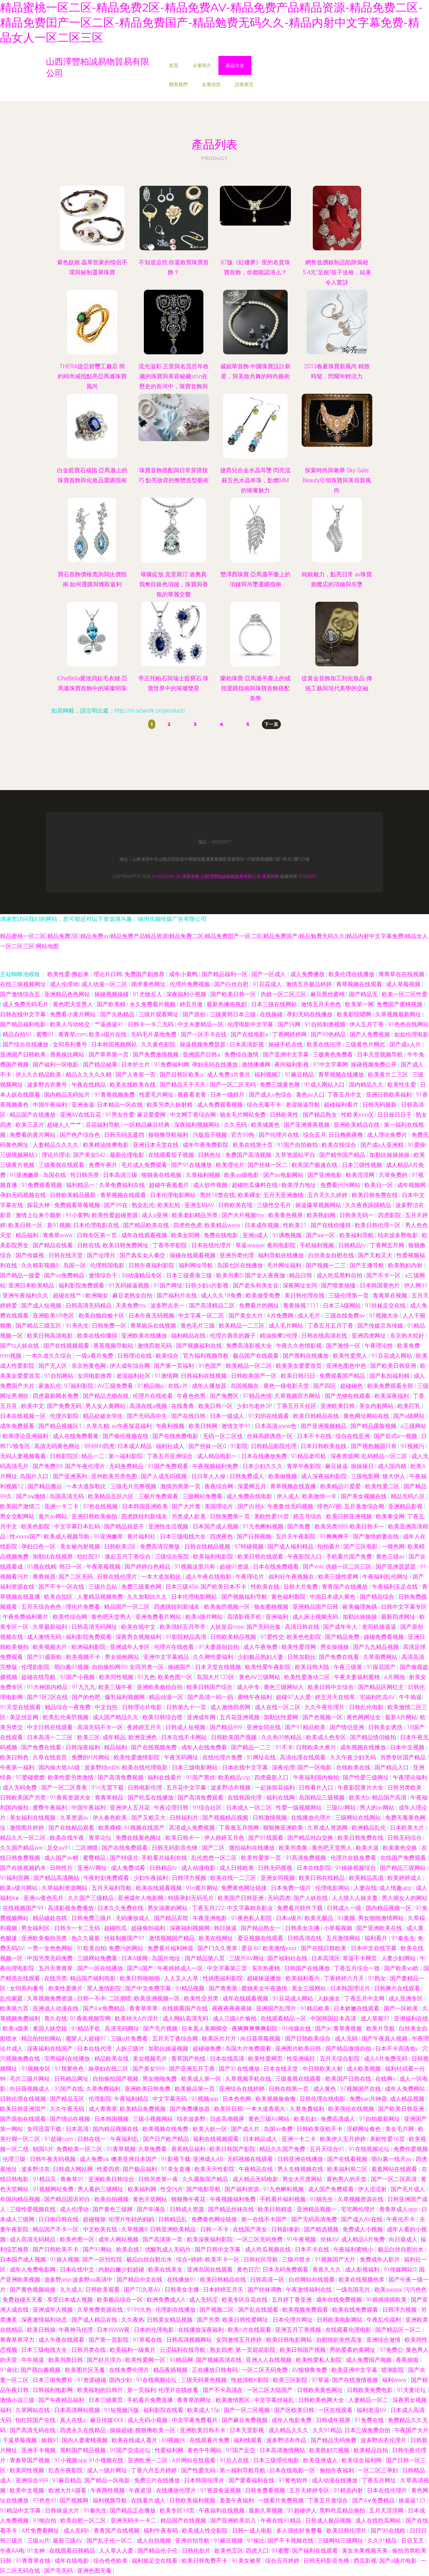 This screenshot has height=2576, width=429. What do you see at coordinates (25, 1536) in the screenshot?
I see `性xxxxx国产` at bounding box center [25, 1536].